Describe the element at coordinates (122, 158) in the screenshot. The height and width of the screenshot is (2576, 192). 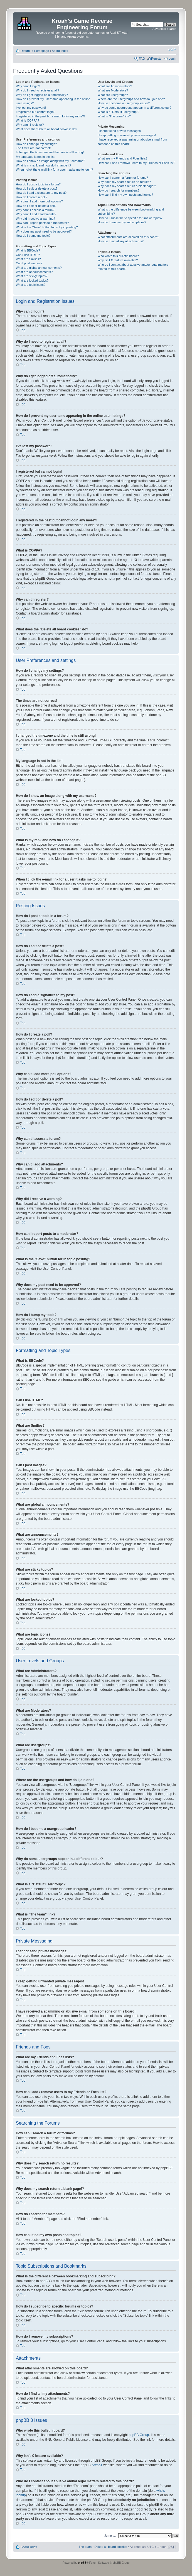
I see `What are my Friends and Foes lists?` at that location.